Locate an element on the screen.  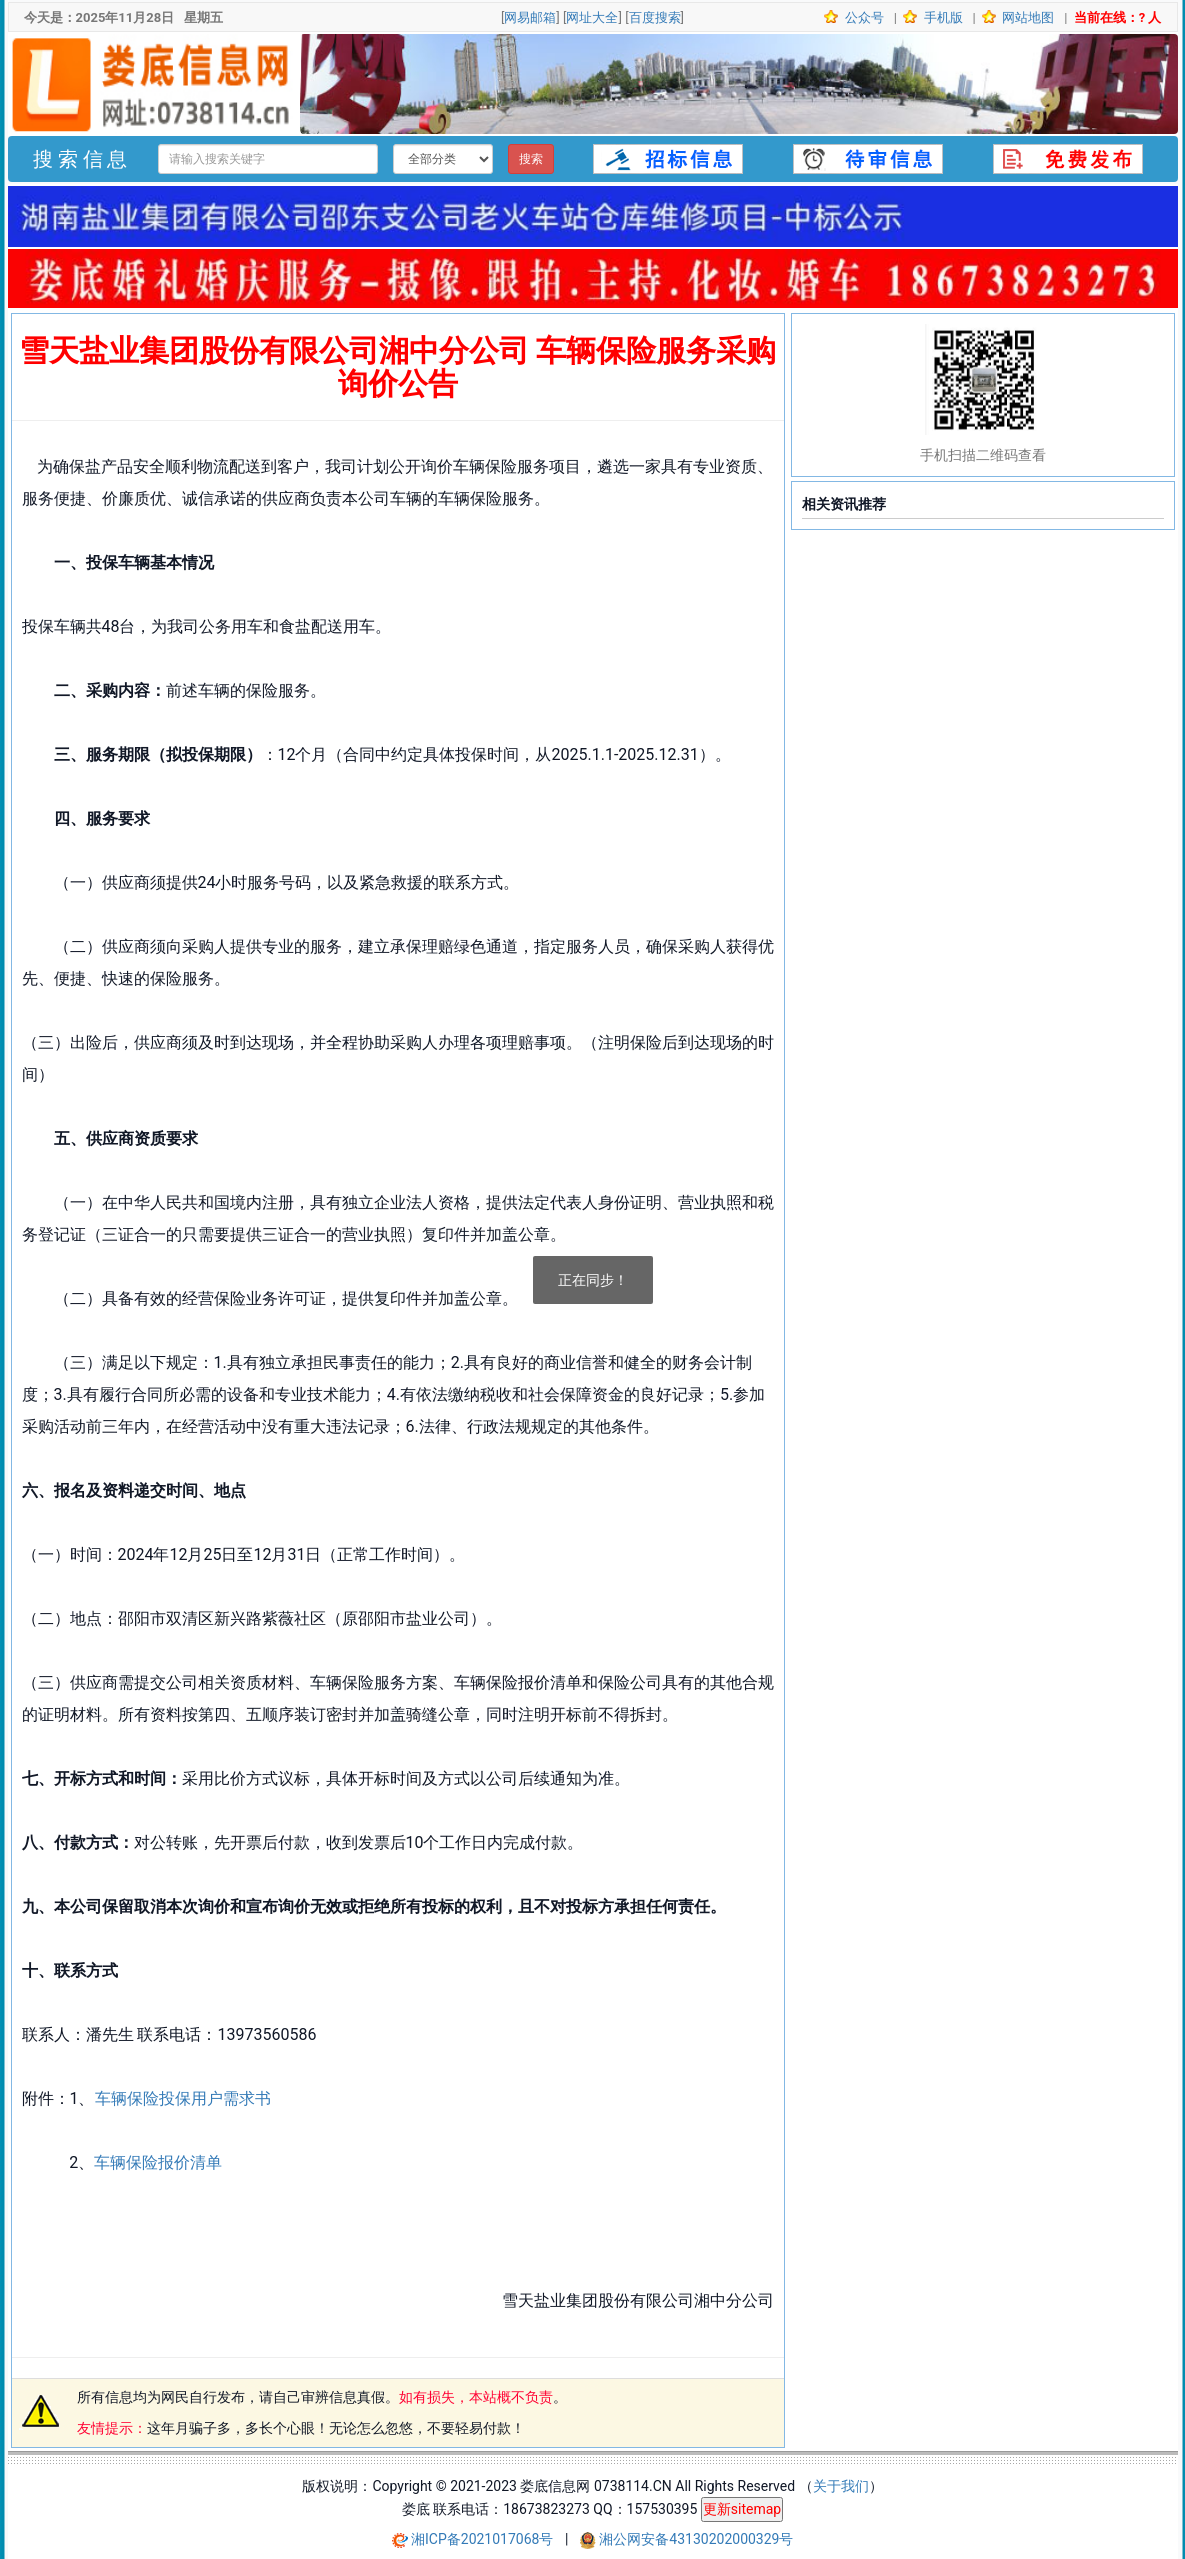
手机版 is located at coordinates (941, 17).